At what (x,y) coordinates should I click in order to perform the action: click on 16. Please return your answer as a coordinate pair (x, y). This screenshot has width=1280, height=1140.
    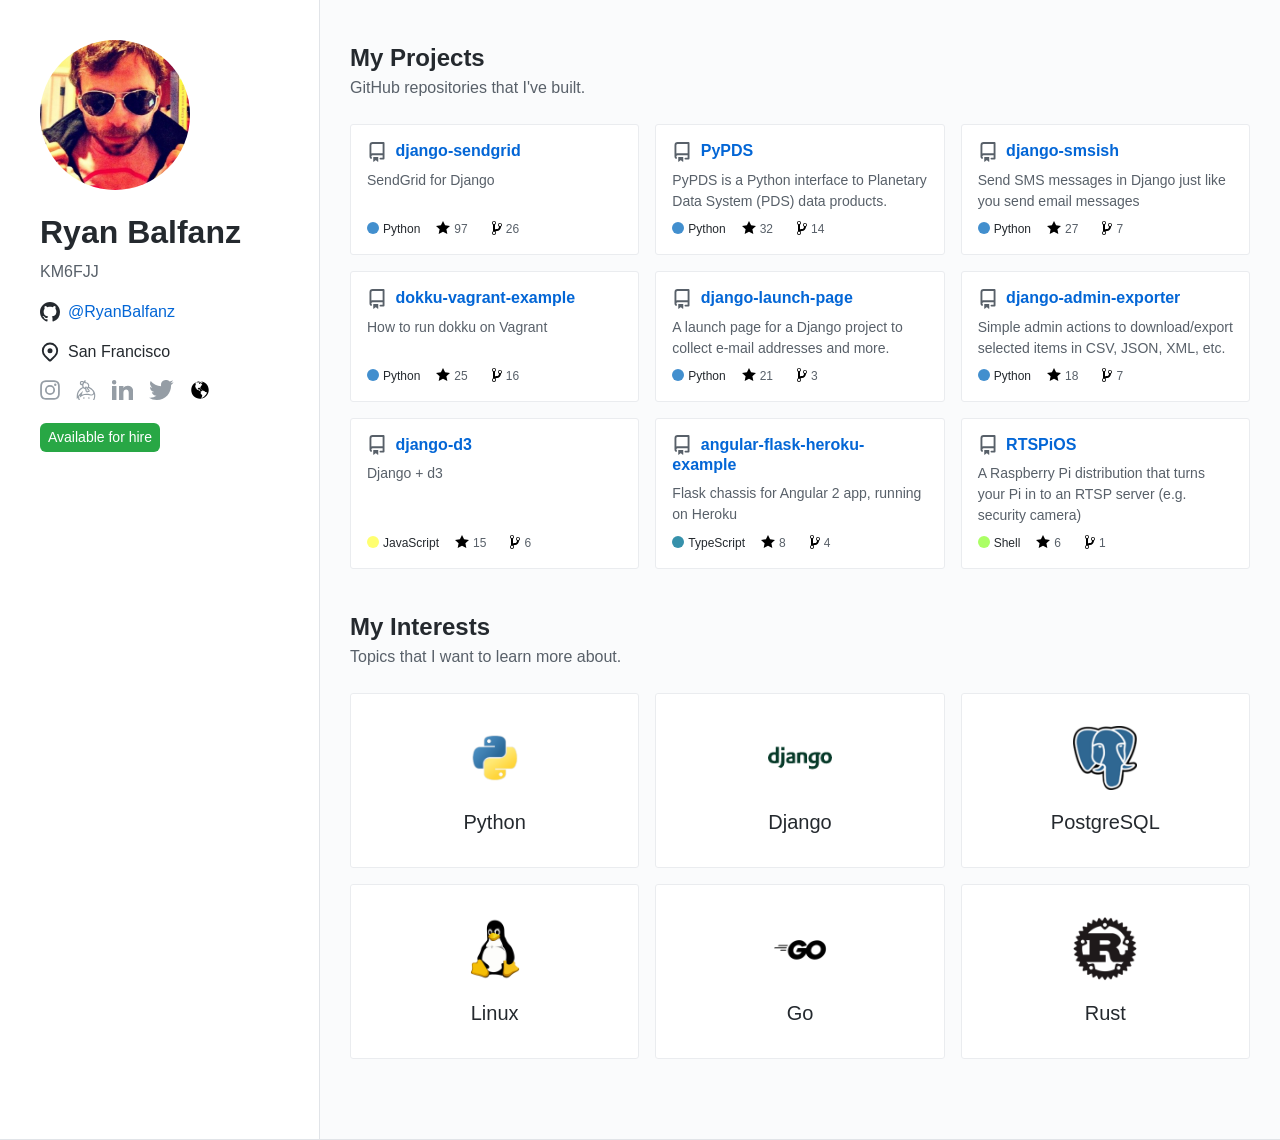
    Looking at the image, I should click on (505, 375).